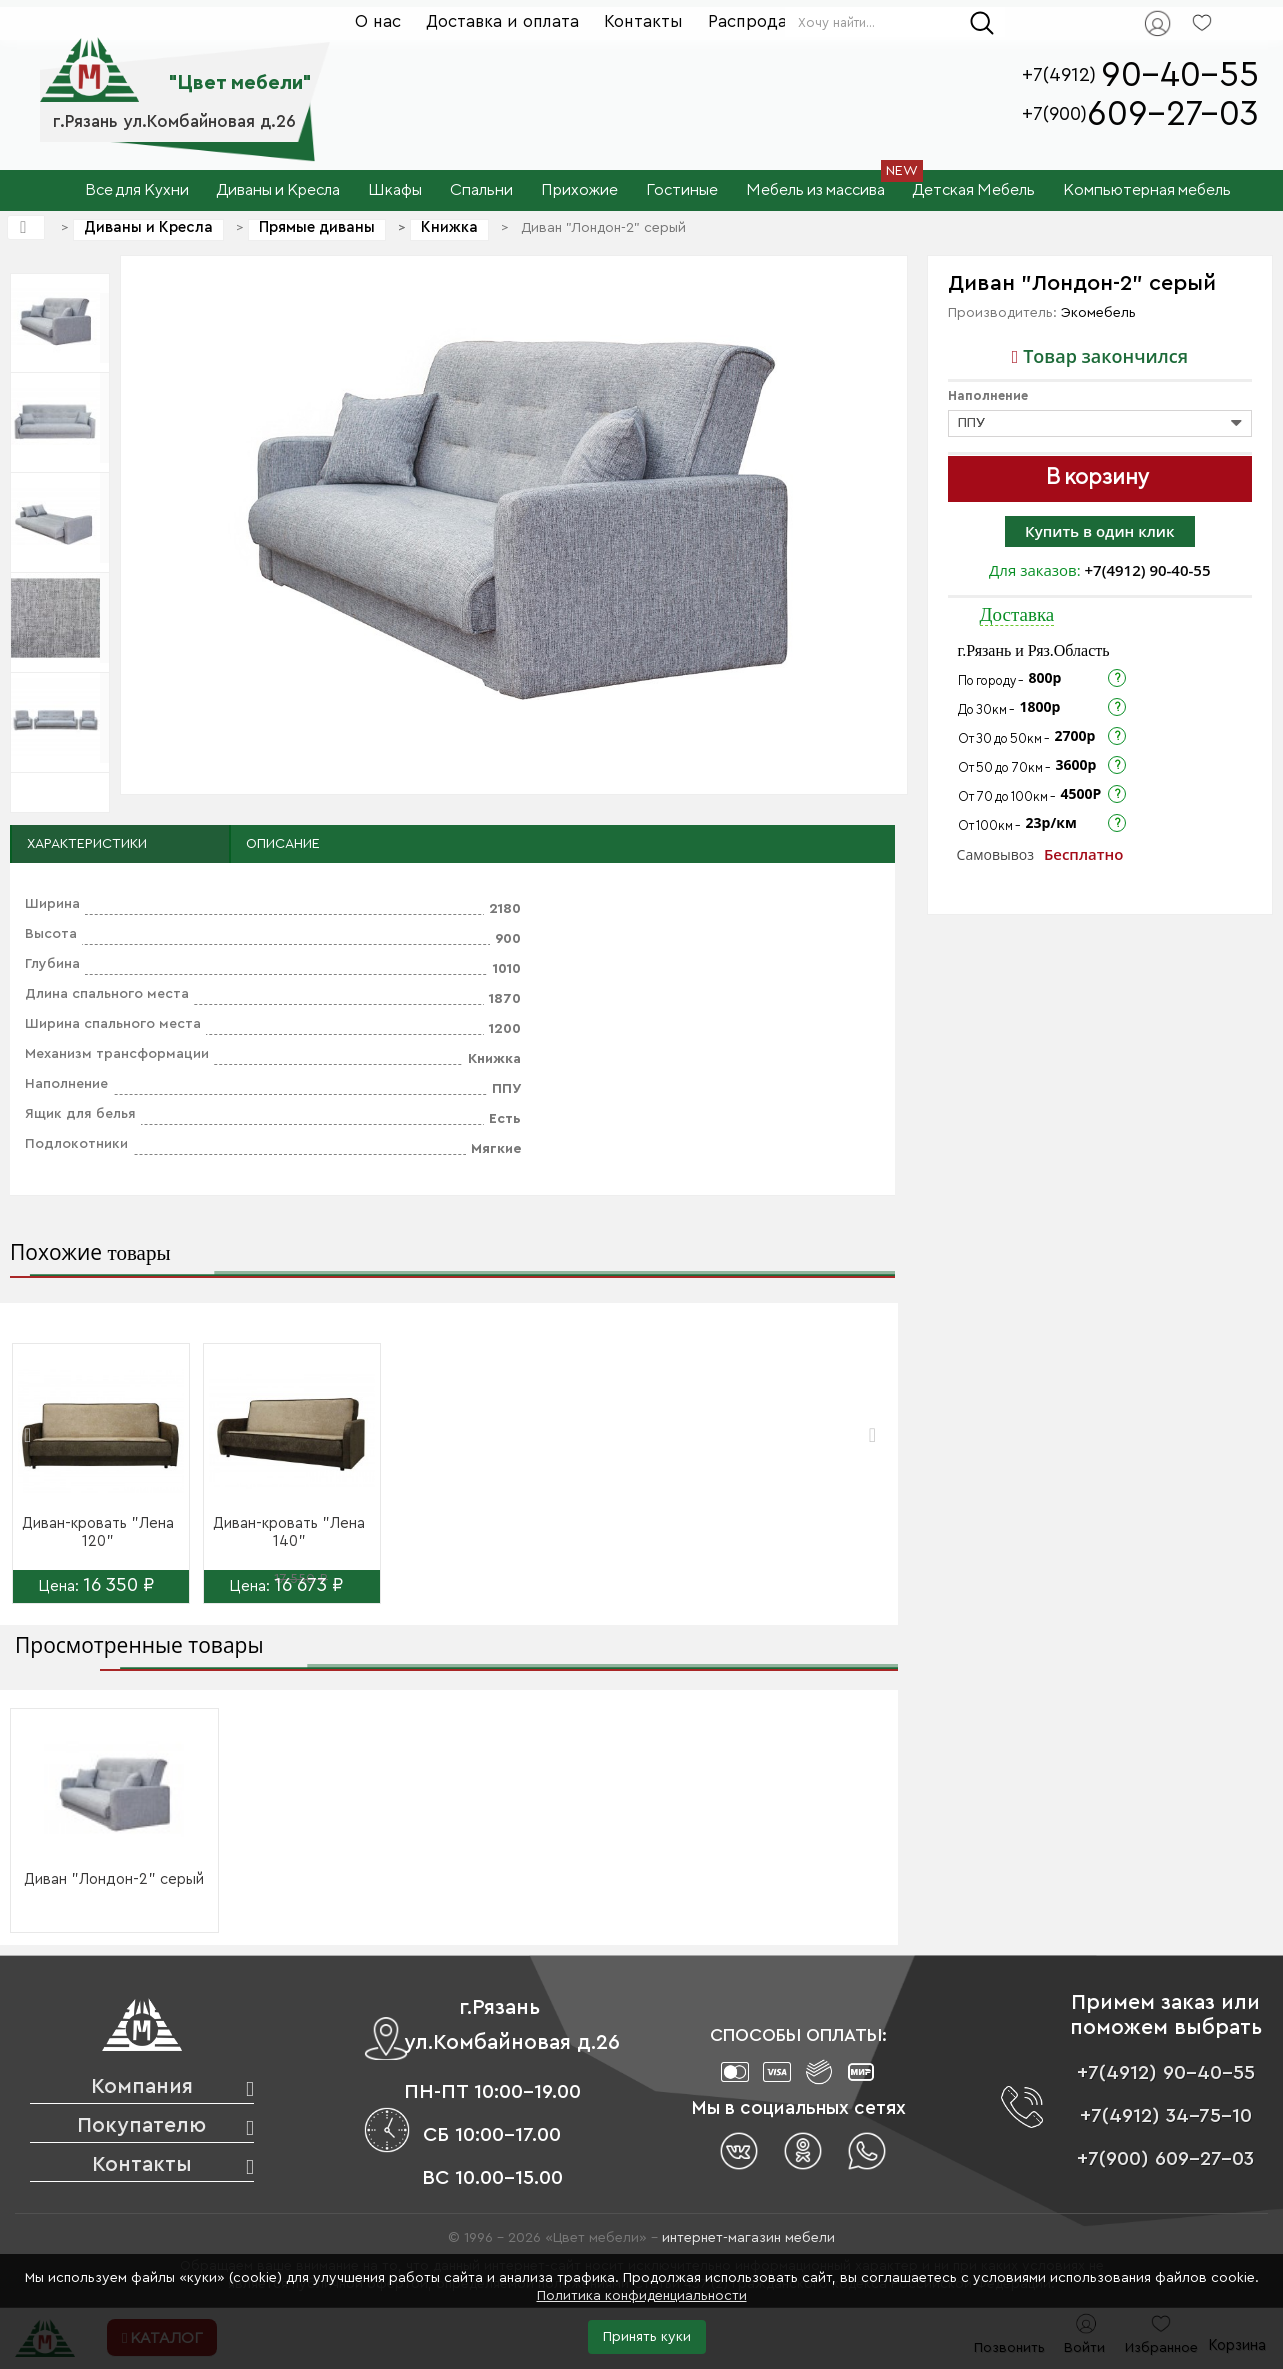 The height and width of the screenshot is (2369, 1283). Describe the element at coordinates (1148, 570) in the screenshot. I see `+7(4912) 90-40-55` at that location.